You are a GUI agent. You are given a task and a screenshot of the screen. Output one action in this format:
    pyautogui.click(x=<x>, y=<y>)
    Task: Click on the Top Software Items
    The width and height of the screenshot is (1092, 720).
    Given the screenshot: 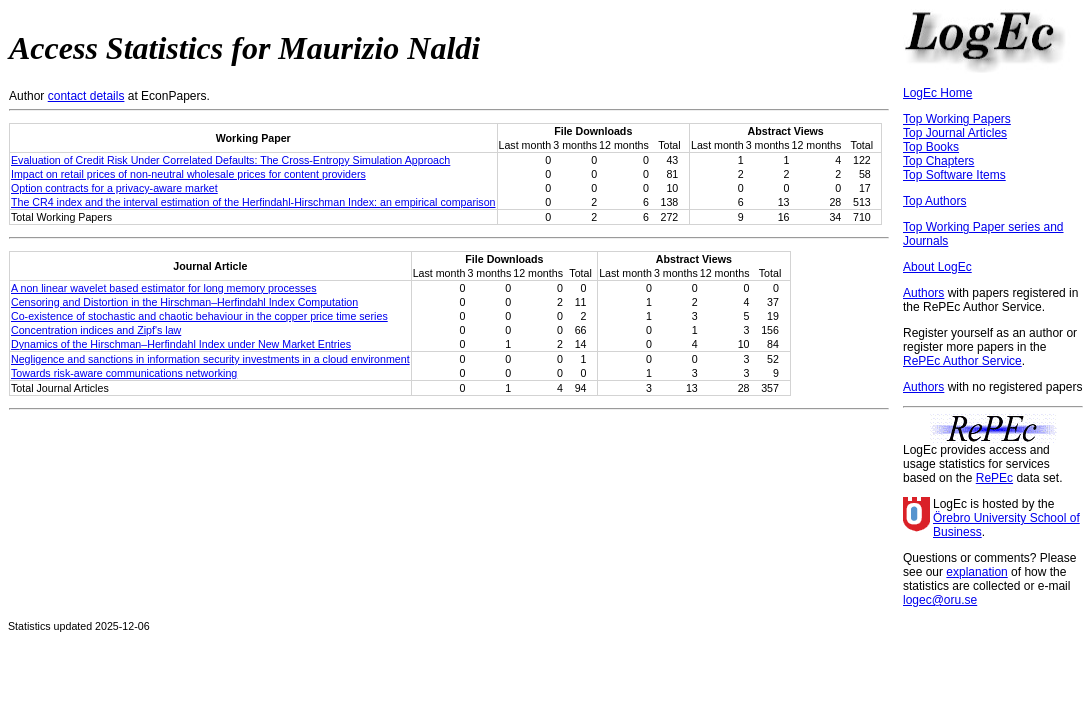 What is the action you would take?
    pyautogui.click(x=954, y=175)
    